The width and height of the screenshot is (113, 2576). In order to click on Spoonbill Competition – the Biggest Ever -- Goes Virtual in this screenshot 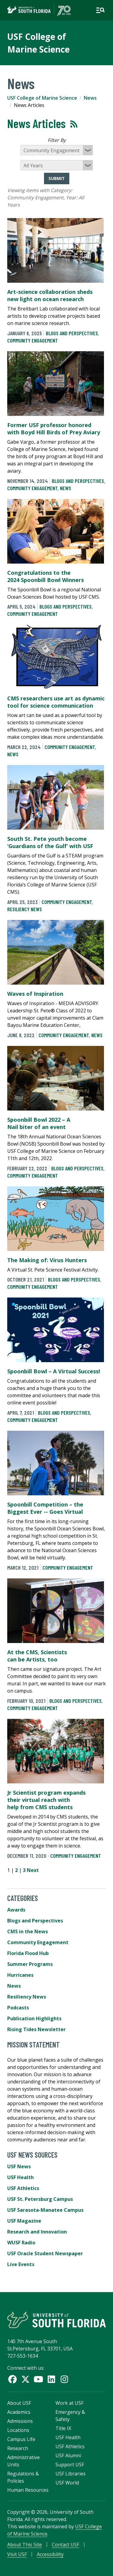, I will do `click(45, 1508)`.